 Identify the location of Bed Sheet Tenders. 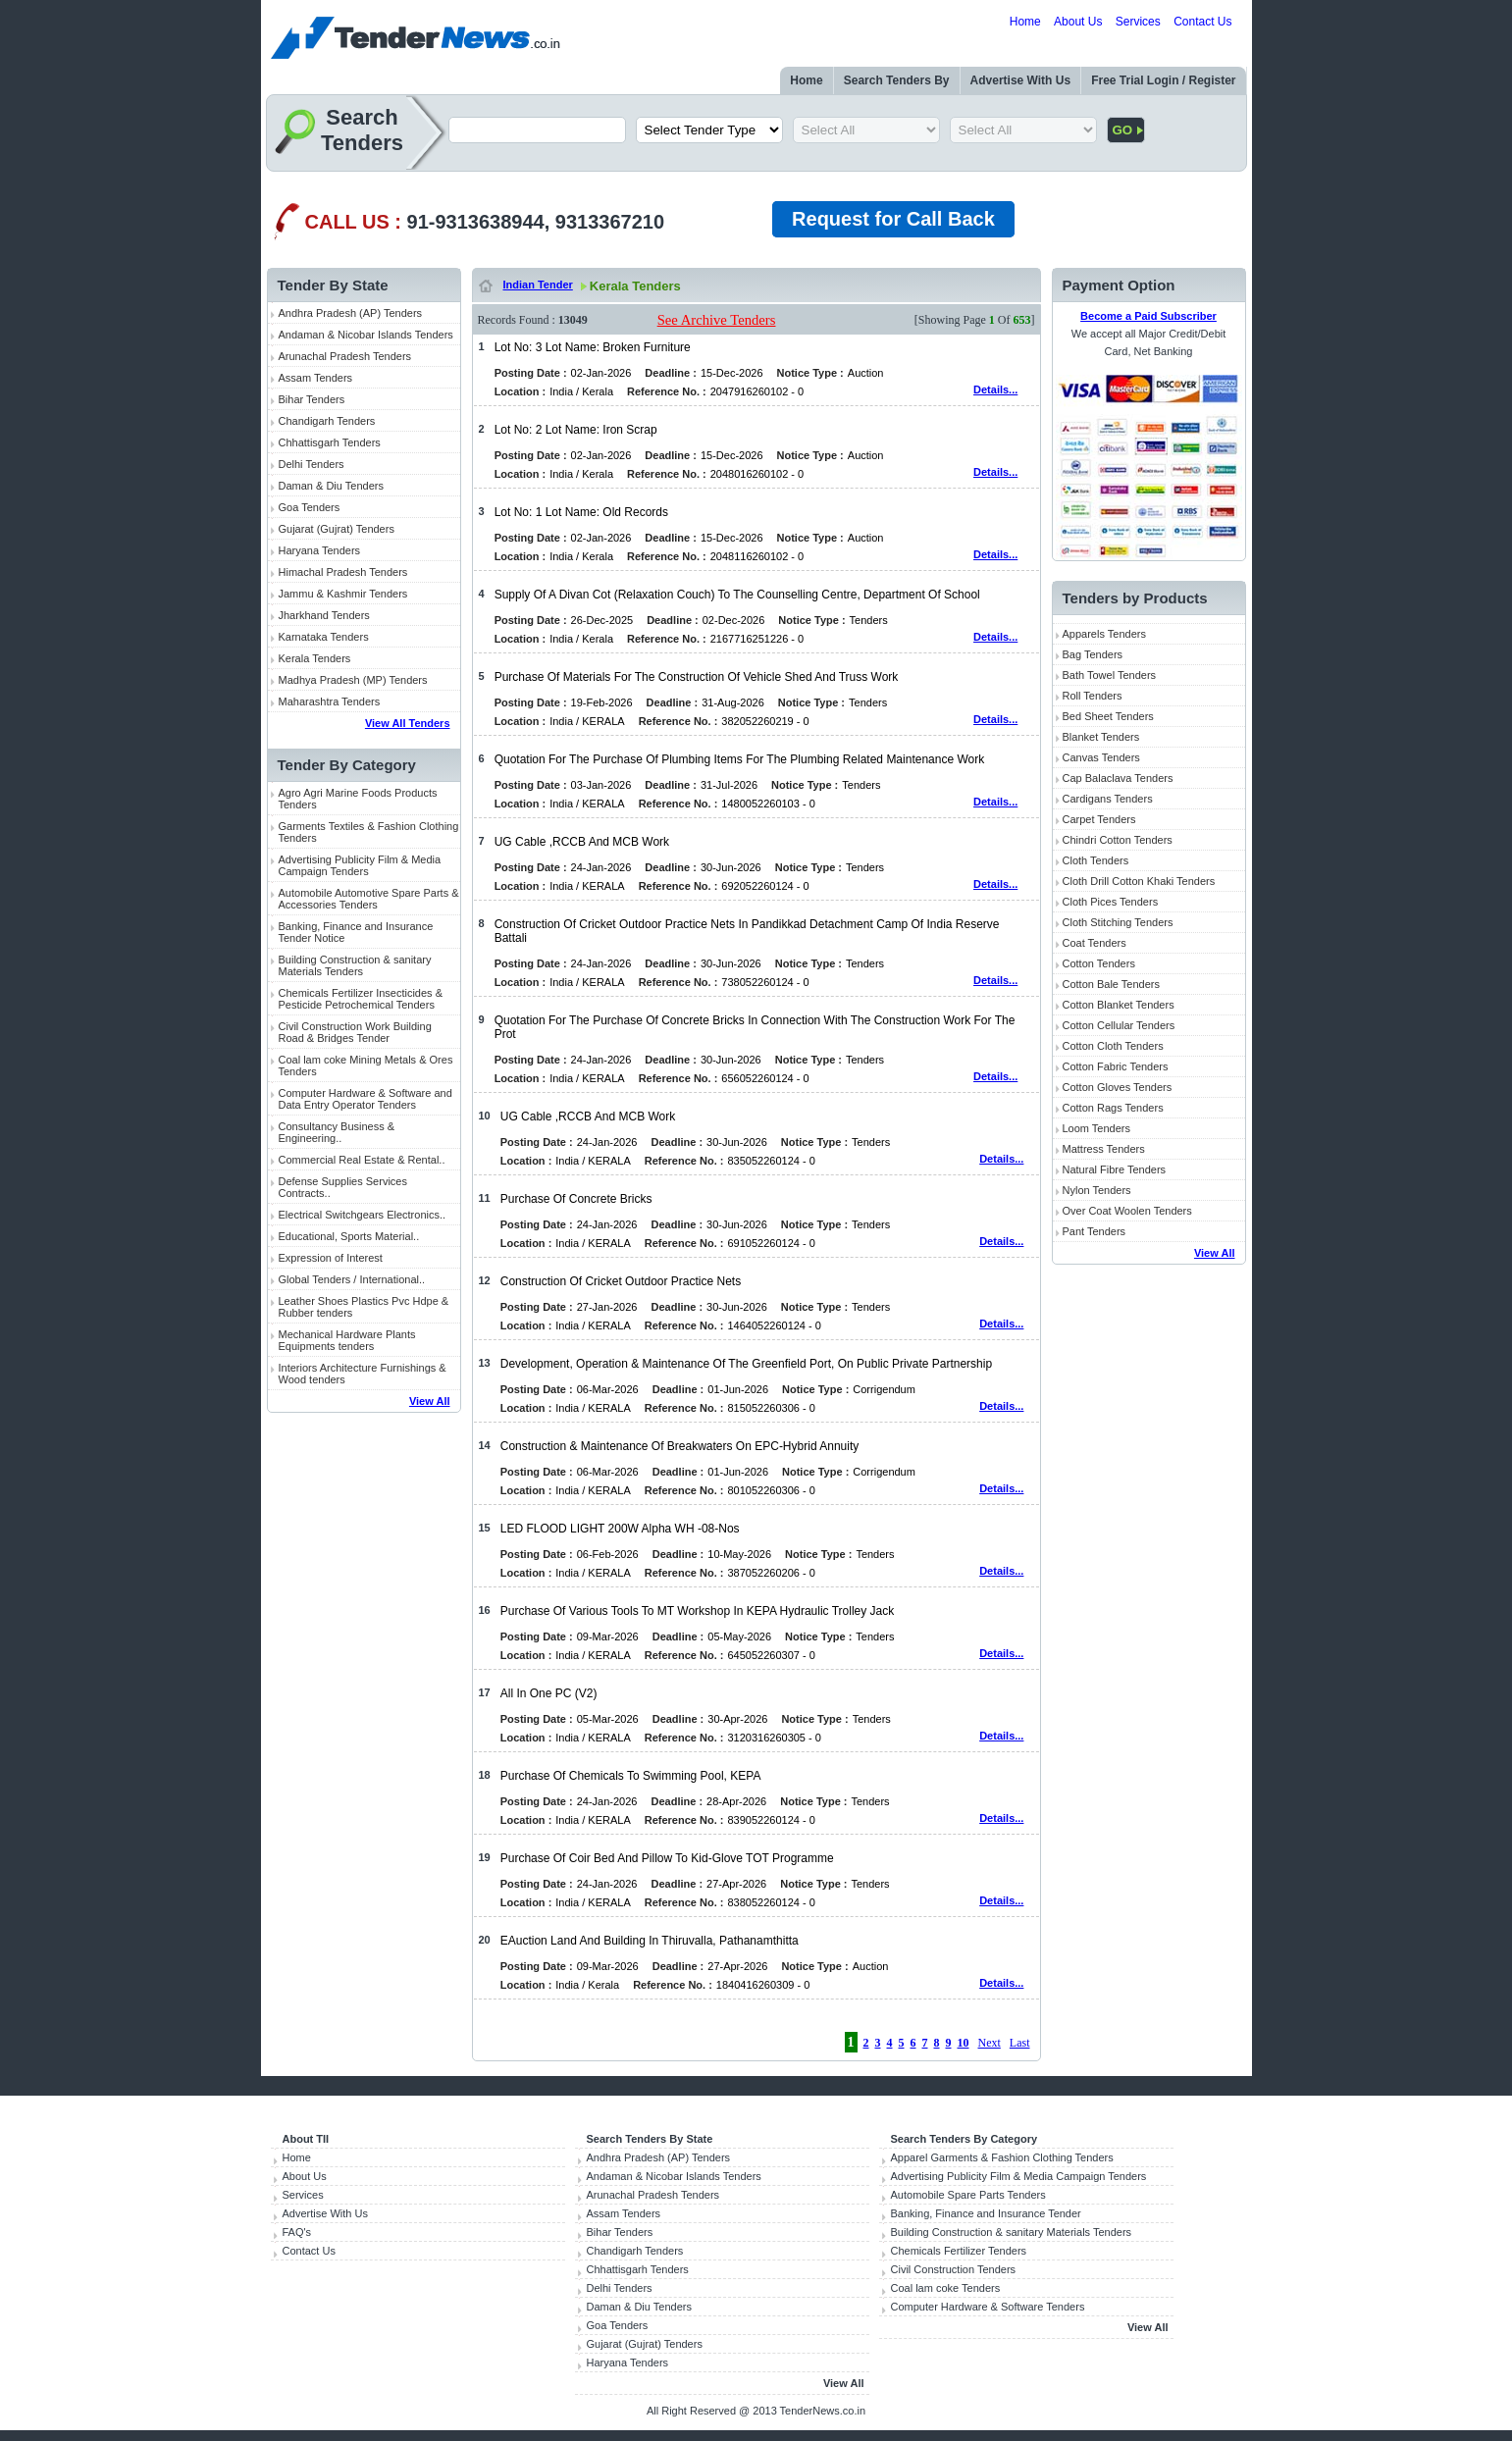
(1108, 716).